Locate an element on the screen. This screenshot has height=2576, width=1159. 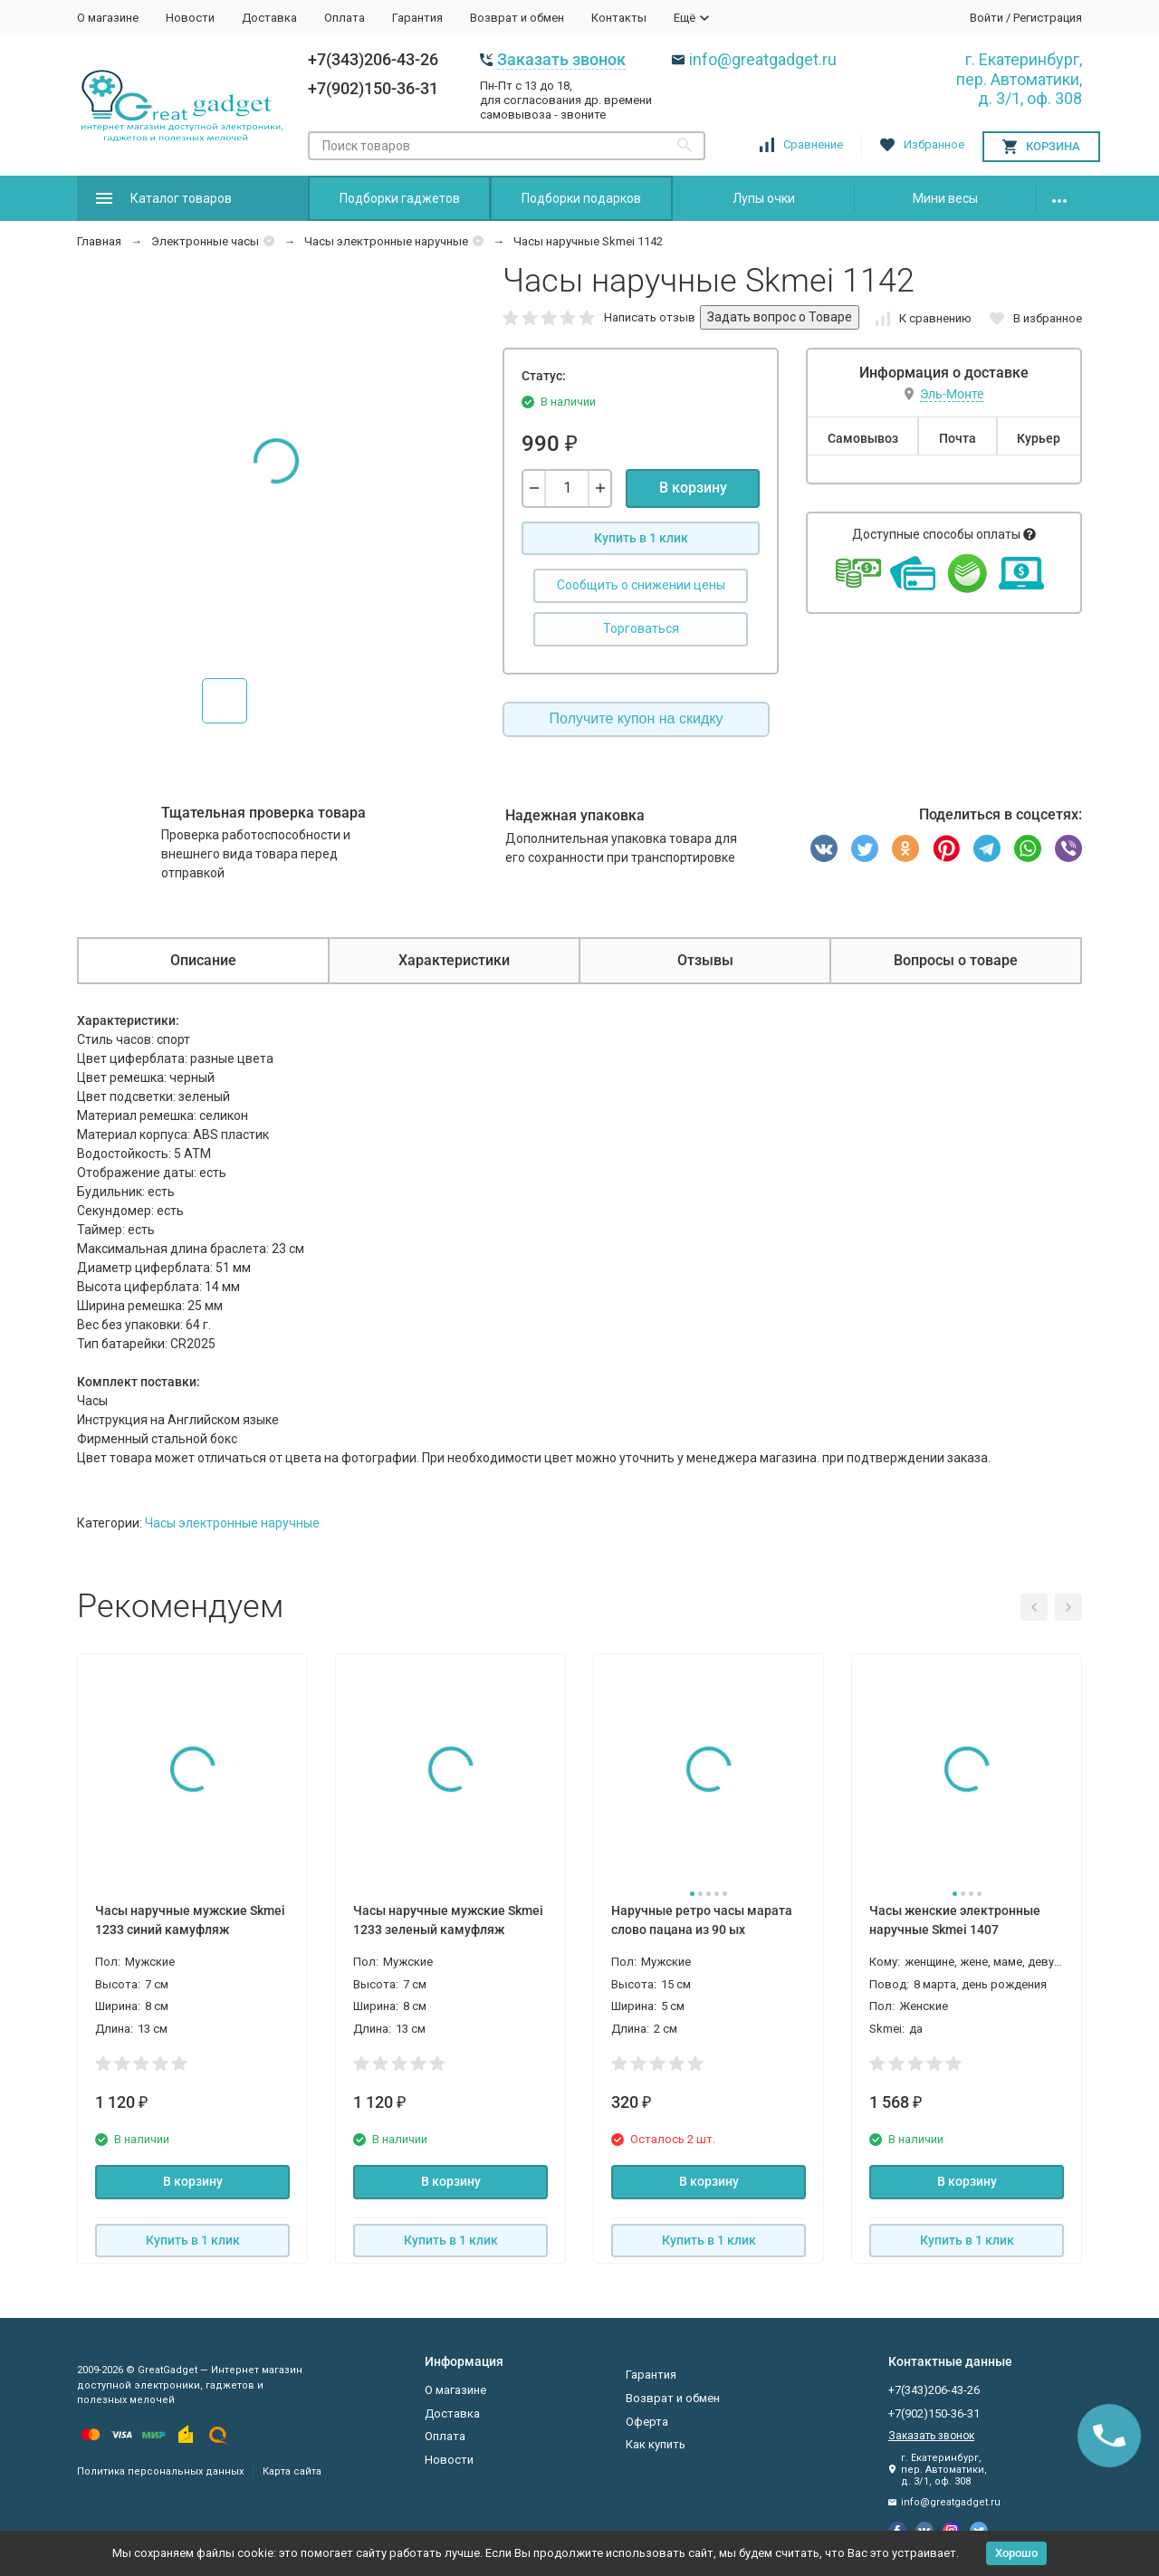
Написать отзыв is located at coordinates (649, 317).